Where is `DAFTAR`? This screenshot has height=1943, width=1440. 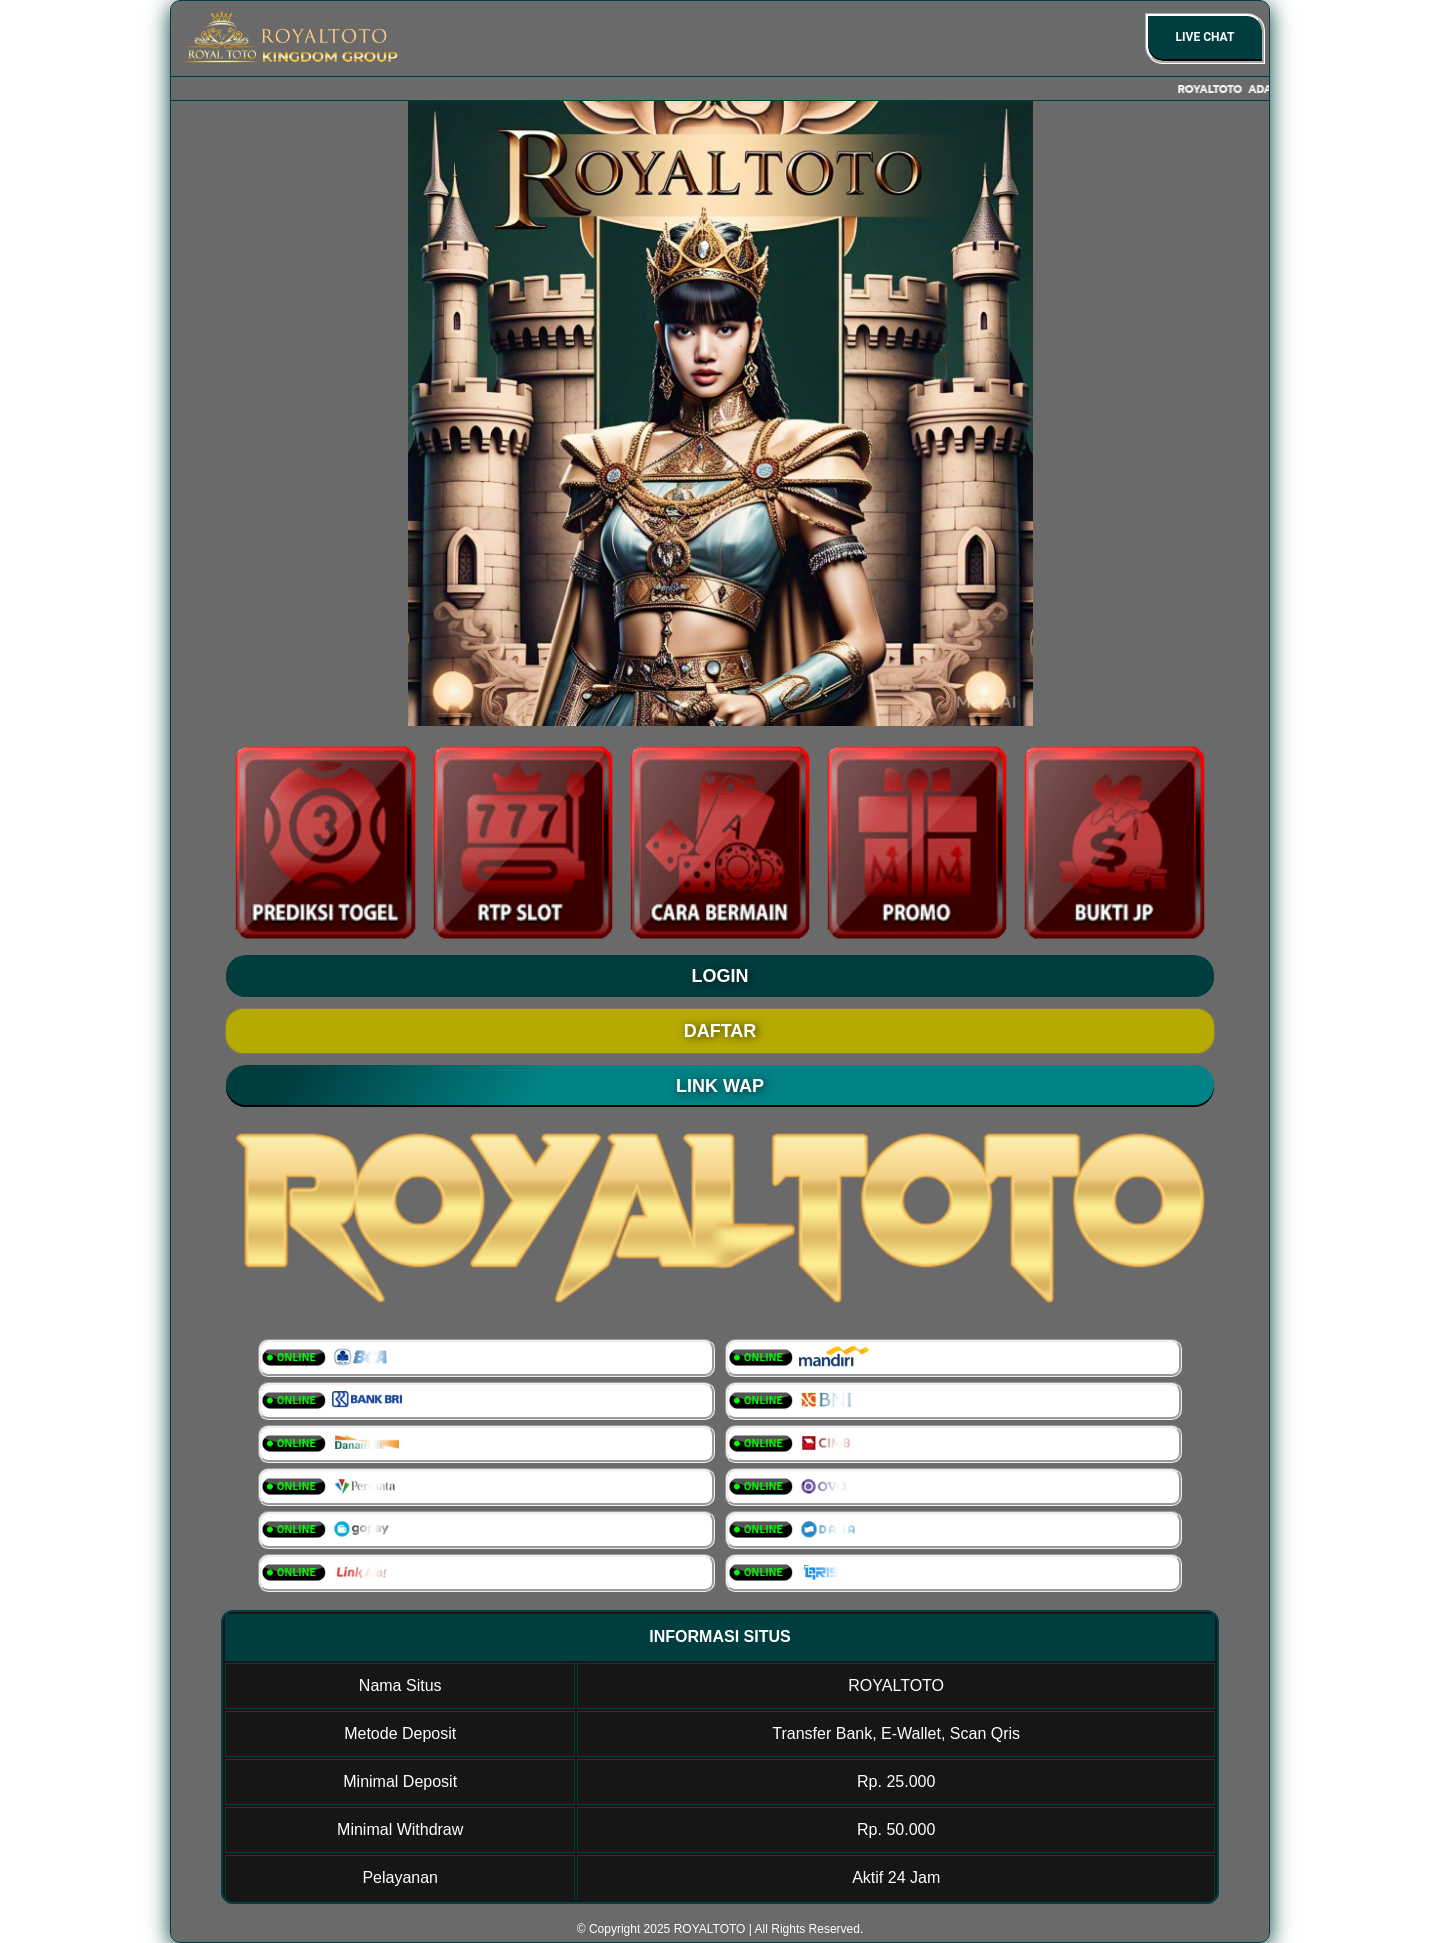
DAFTAR is located at coordinates (720, 1031).